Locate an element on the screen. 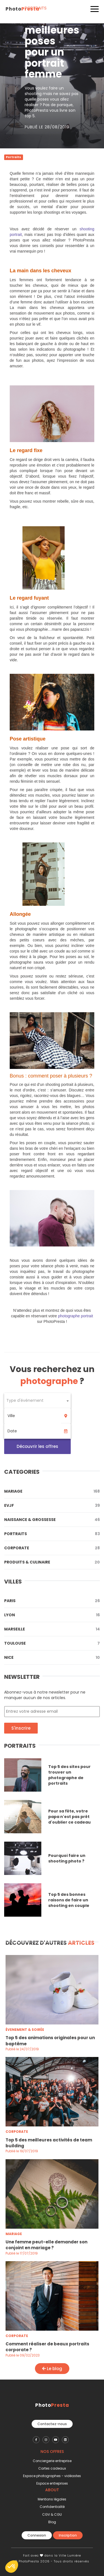 Image resolution: width=104 pixels, height=2576 pixels. Nice is located at coordinates (52, 1657).